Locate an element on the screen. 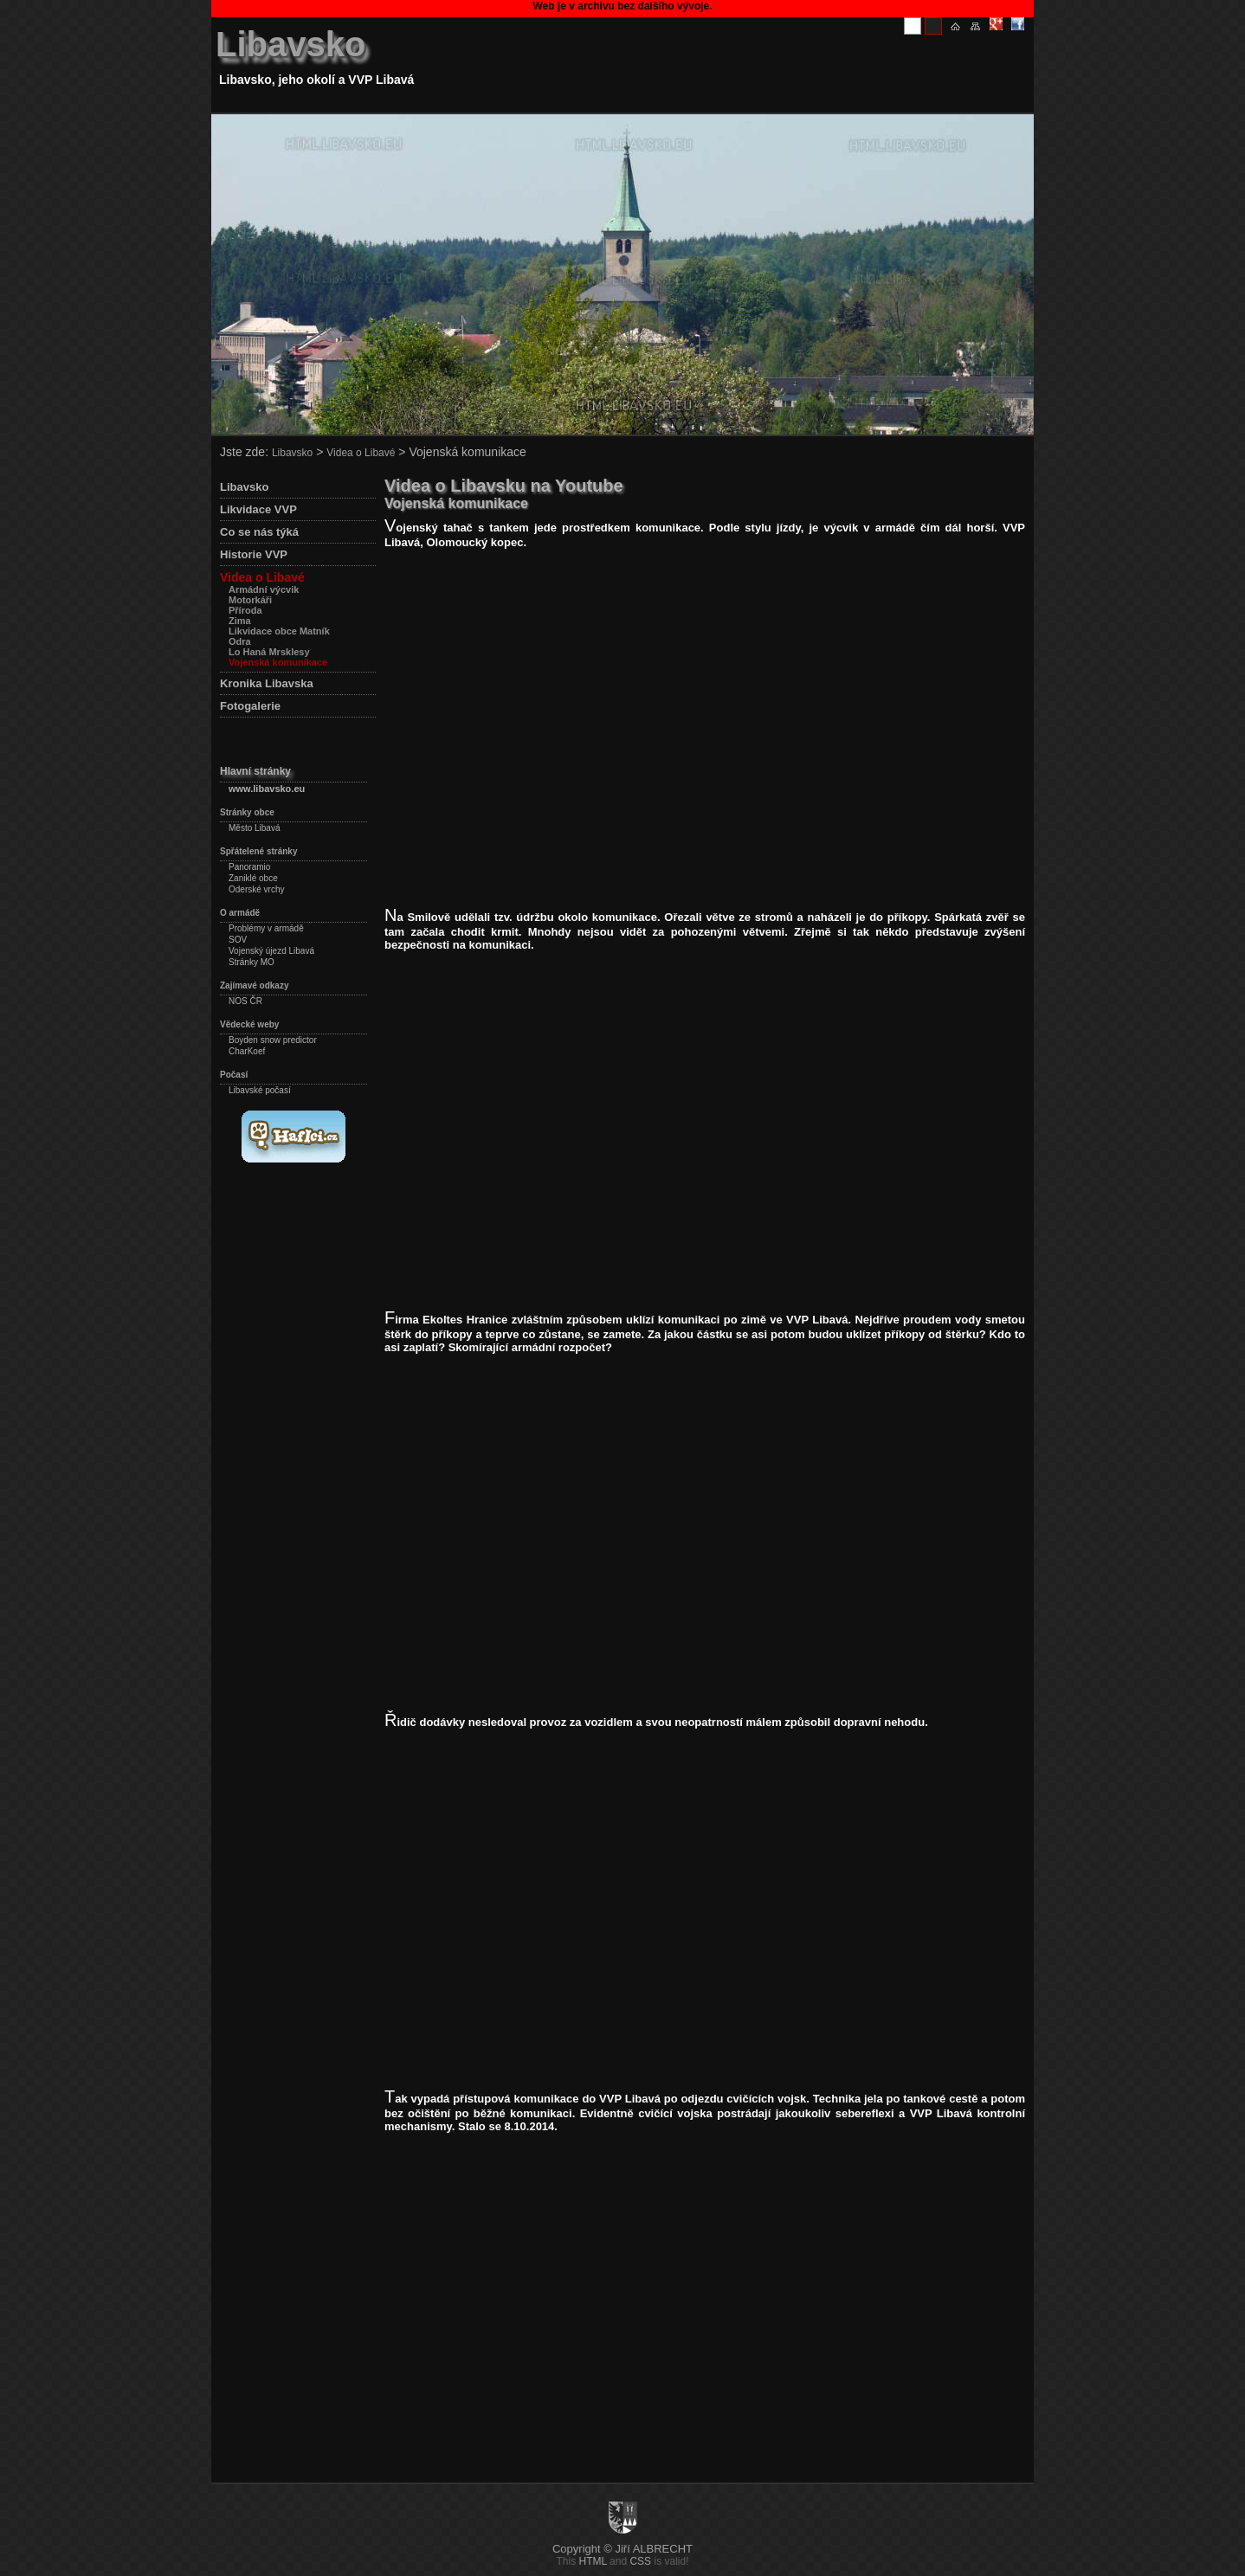 The width and height of the screenshot is (1245, 2576). Armádní výcvik is located at coordinates (264, 589).